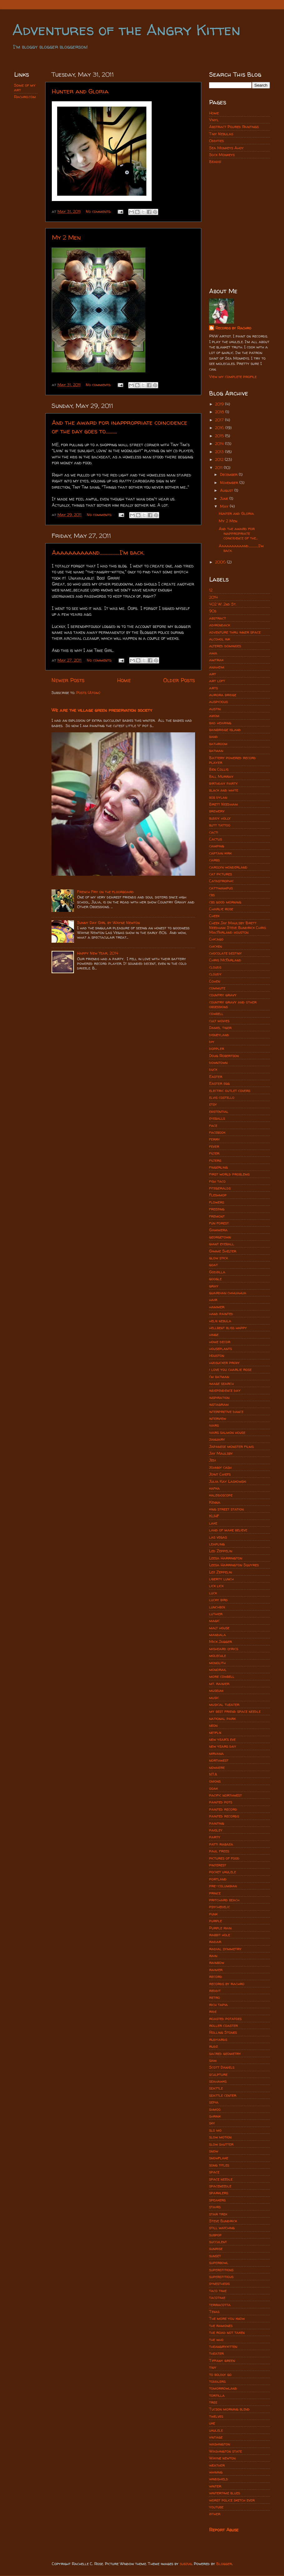 This screenshot has width=284, height=2576. Describe the element at coordinates (220, 1237) in the screenshot. I see `georgetown` at that location.